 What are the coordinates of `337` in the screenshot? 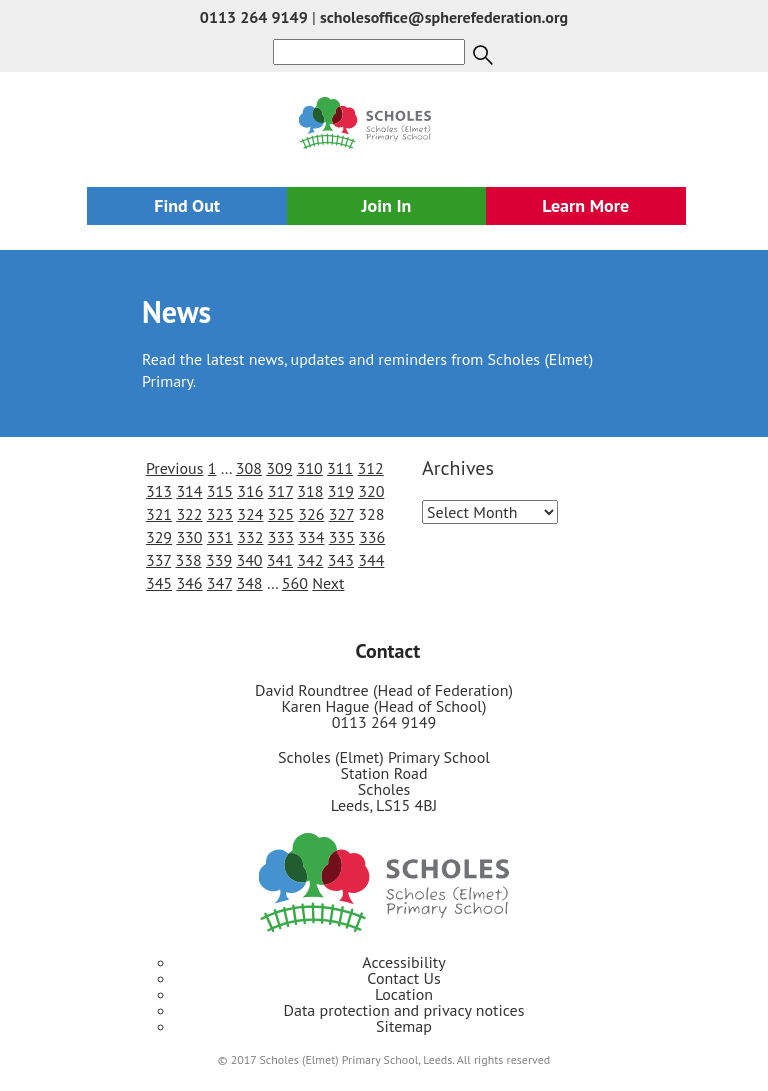 It's located at (158, 560).